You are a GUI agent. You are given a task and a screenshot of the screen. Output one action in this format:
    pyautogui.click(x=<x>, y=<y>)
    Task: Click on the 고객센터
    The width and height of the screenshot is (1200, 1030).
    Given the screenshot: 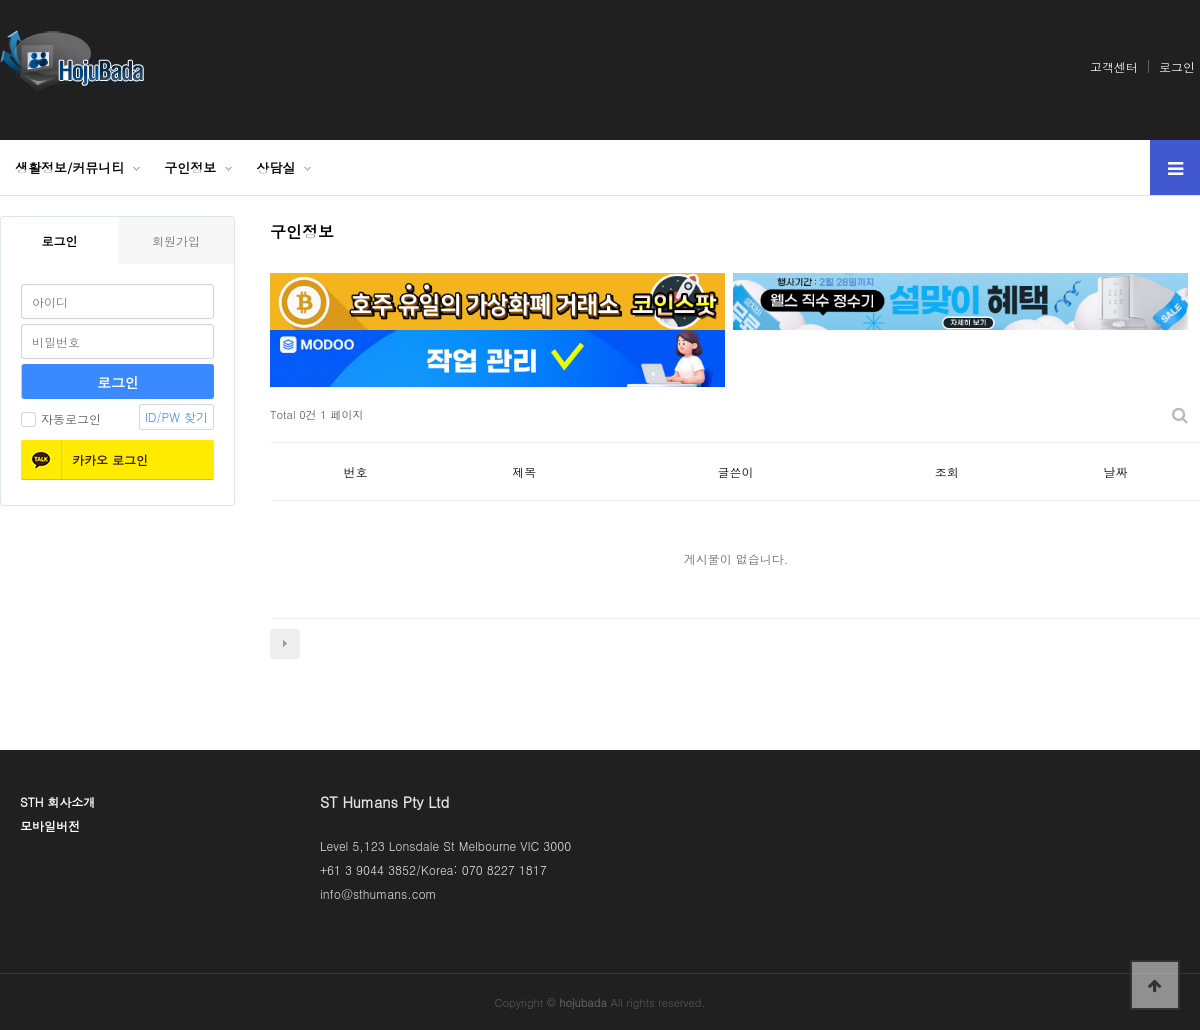 What is the action you would take?
    pyautogui.click(x=1114, y=66)
    